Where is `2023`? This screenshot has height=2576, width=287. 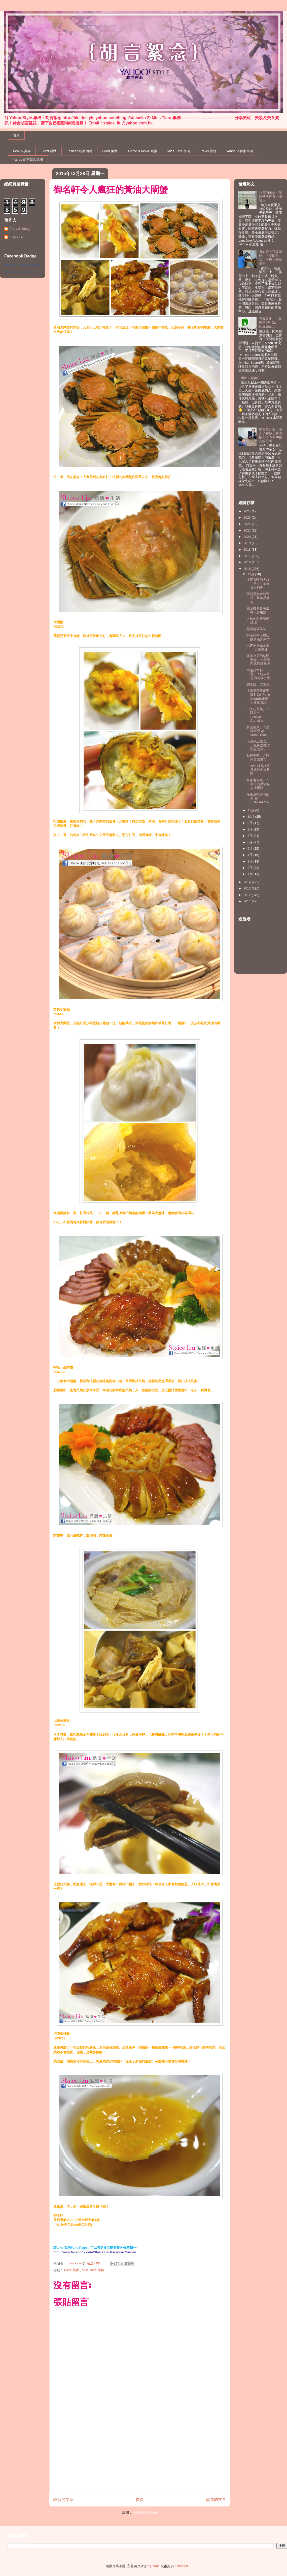
2023 is located at coordinates (247, 517).